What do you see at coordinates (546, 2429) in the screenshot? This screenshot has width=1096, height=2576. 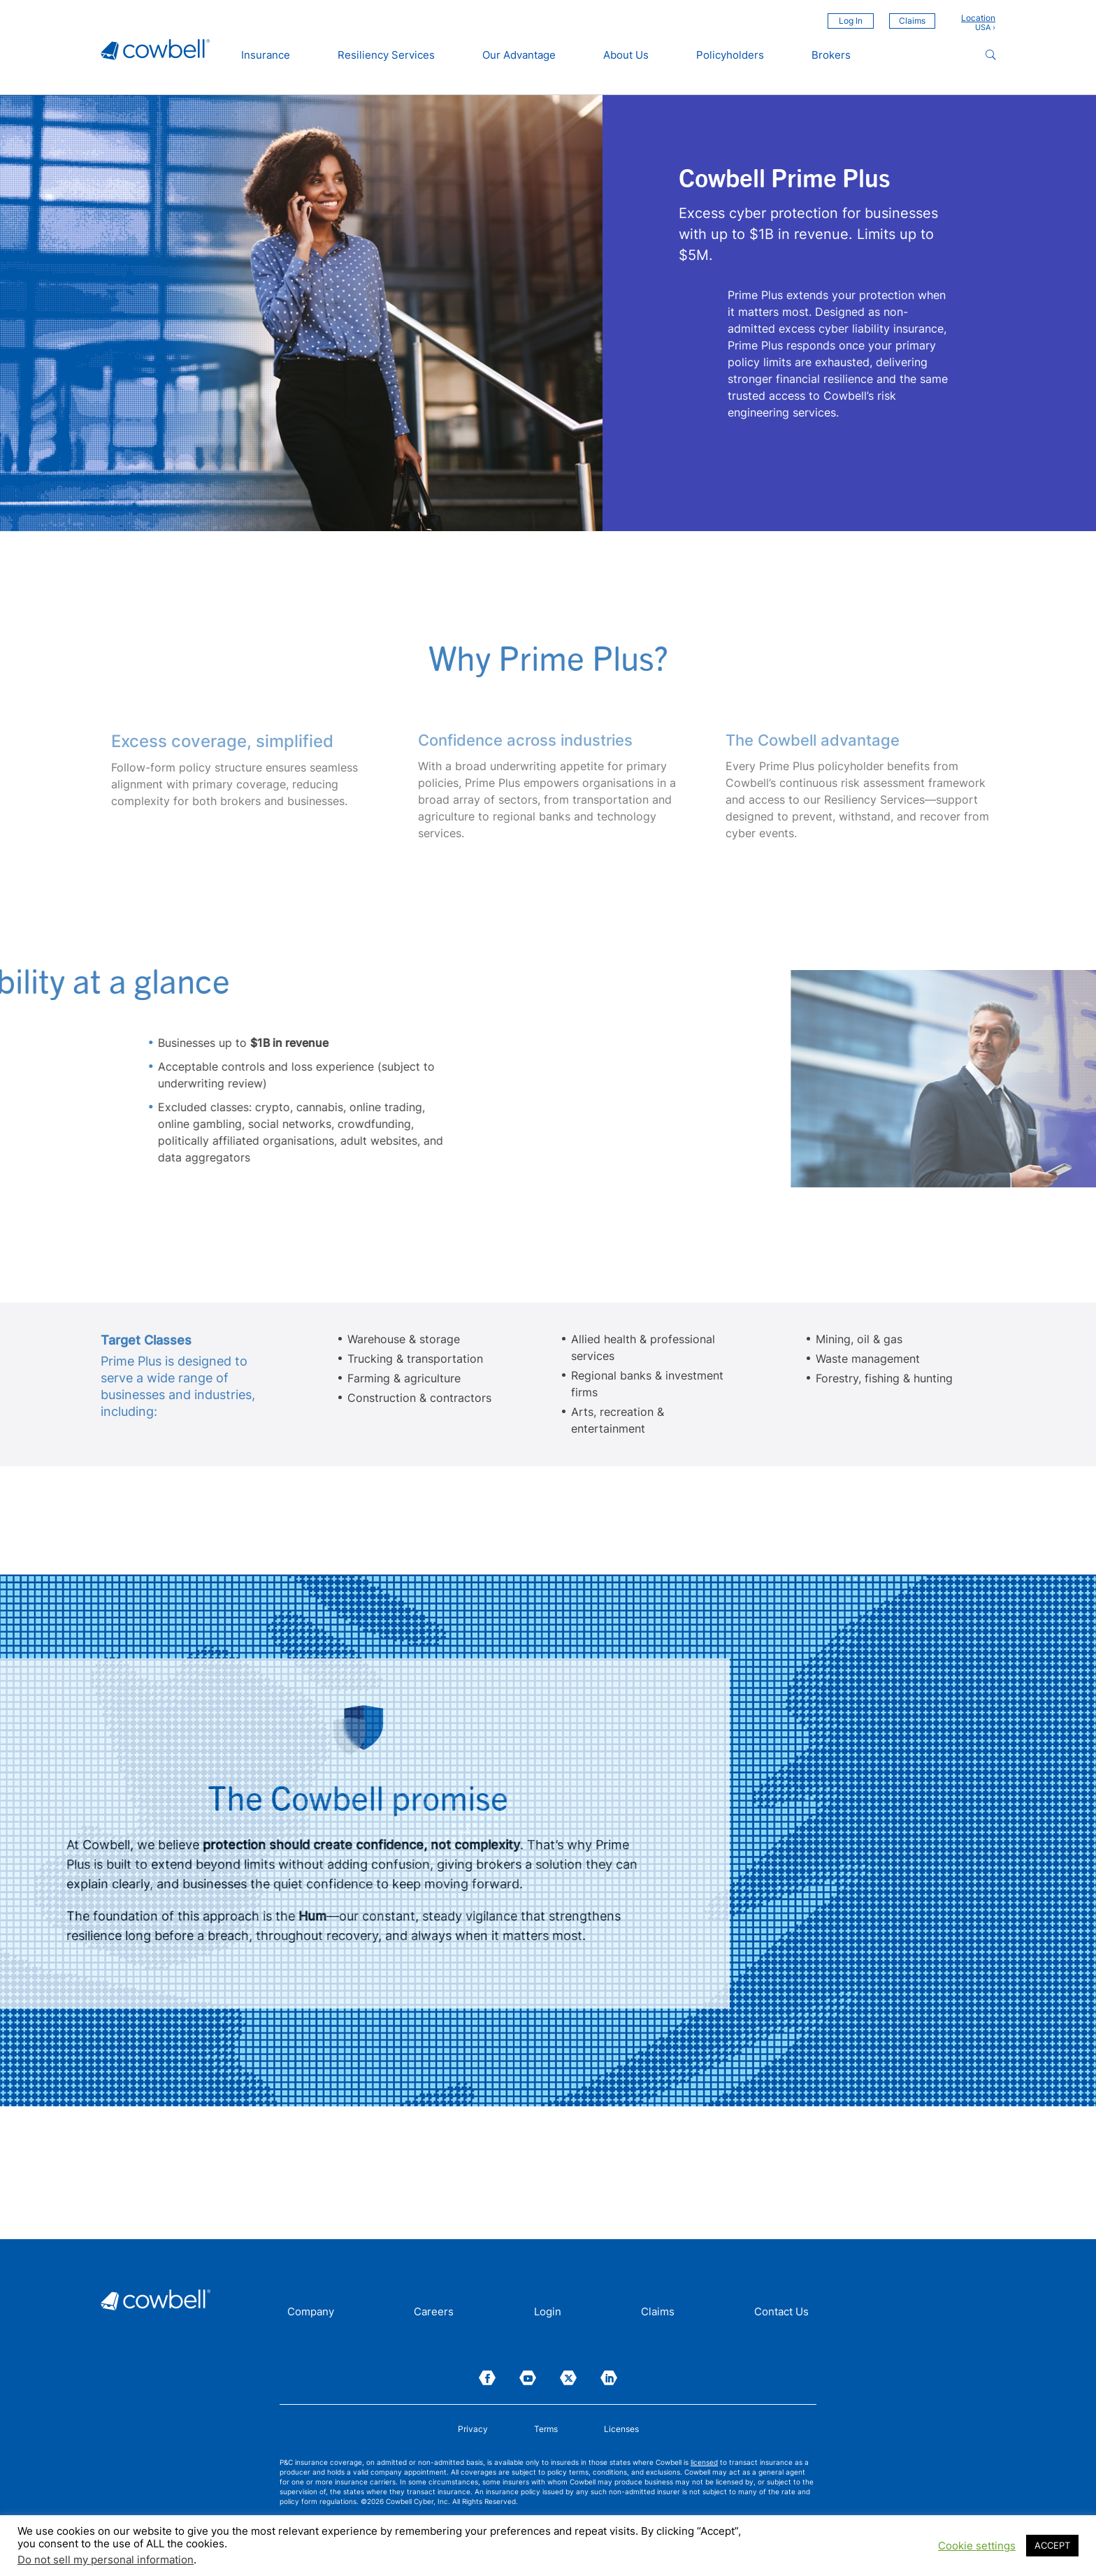 I see `Terms` at bounding box center [546, 2429].